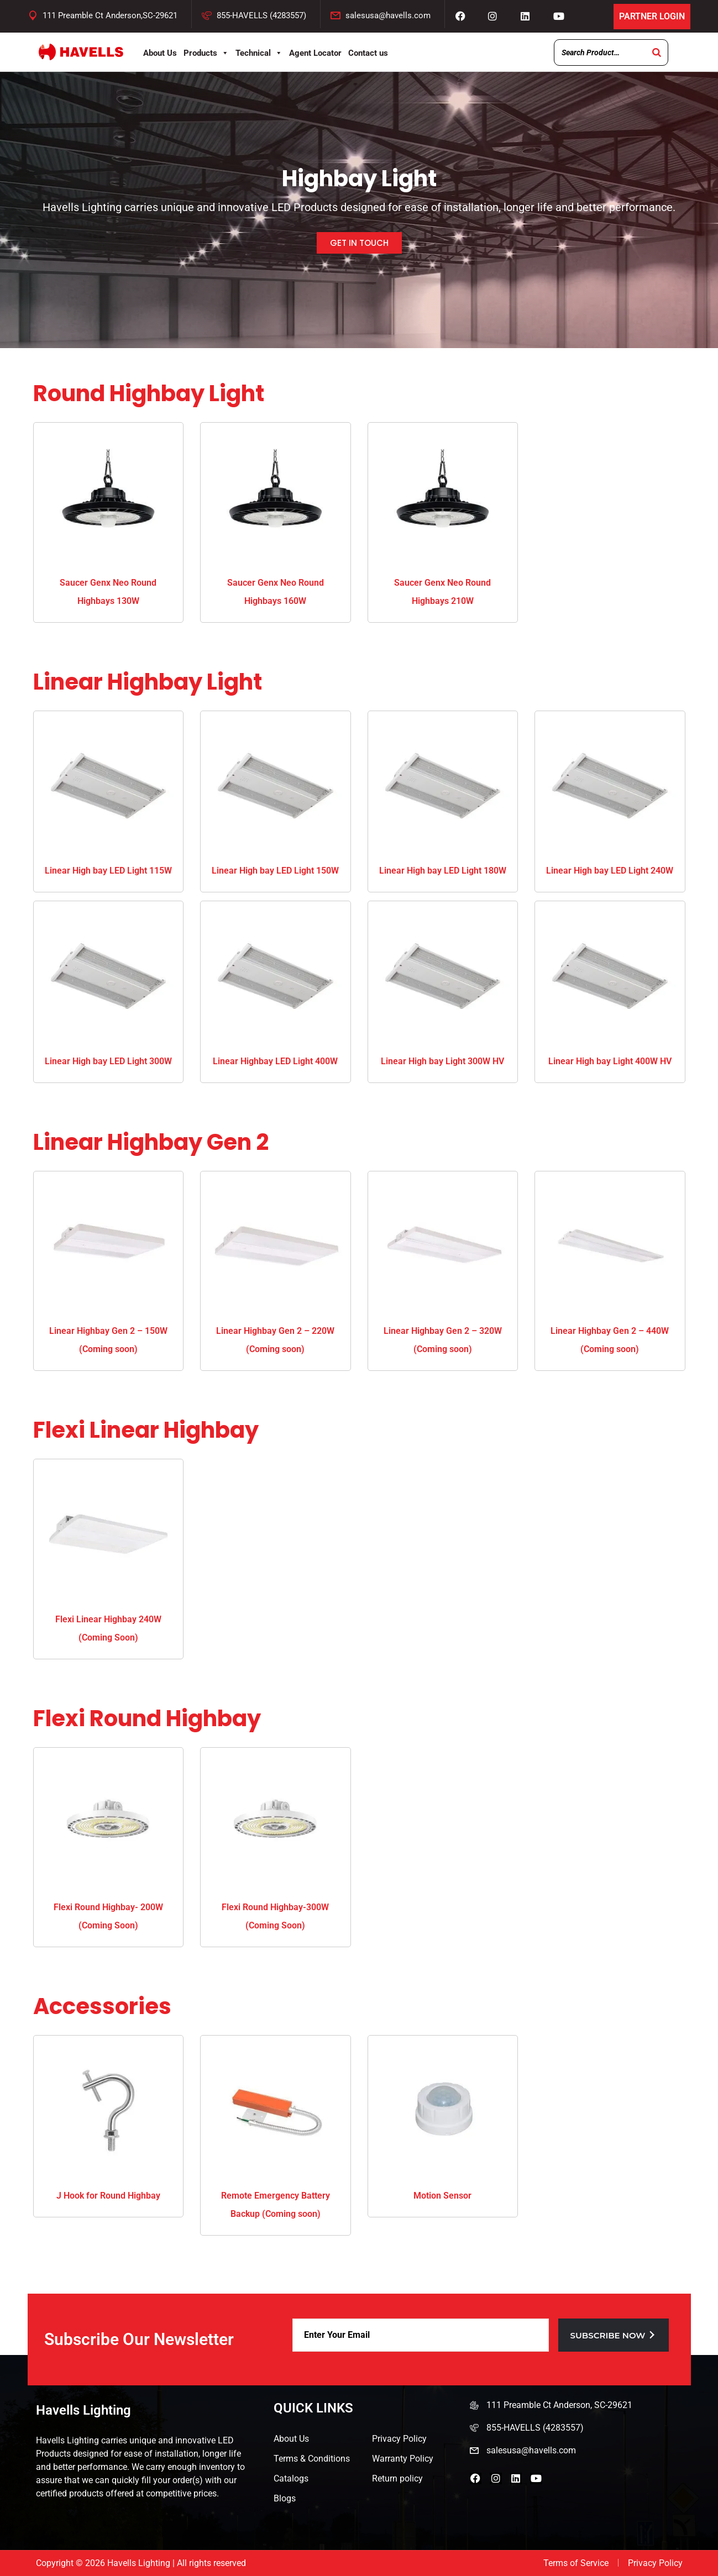  I want to click on Linear High bay LED Light 115W, so click(108, 870).